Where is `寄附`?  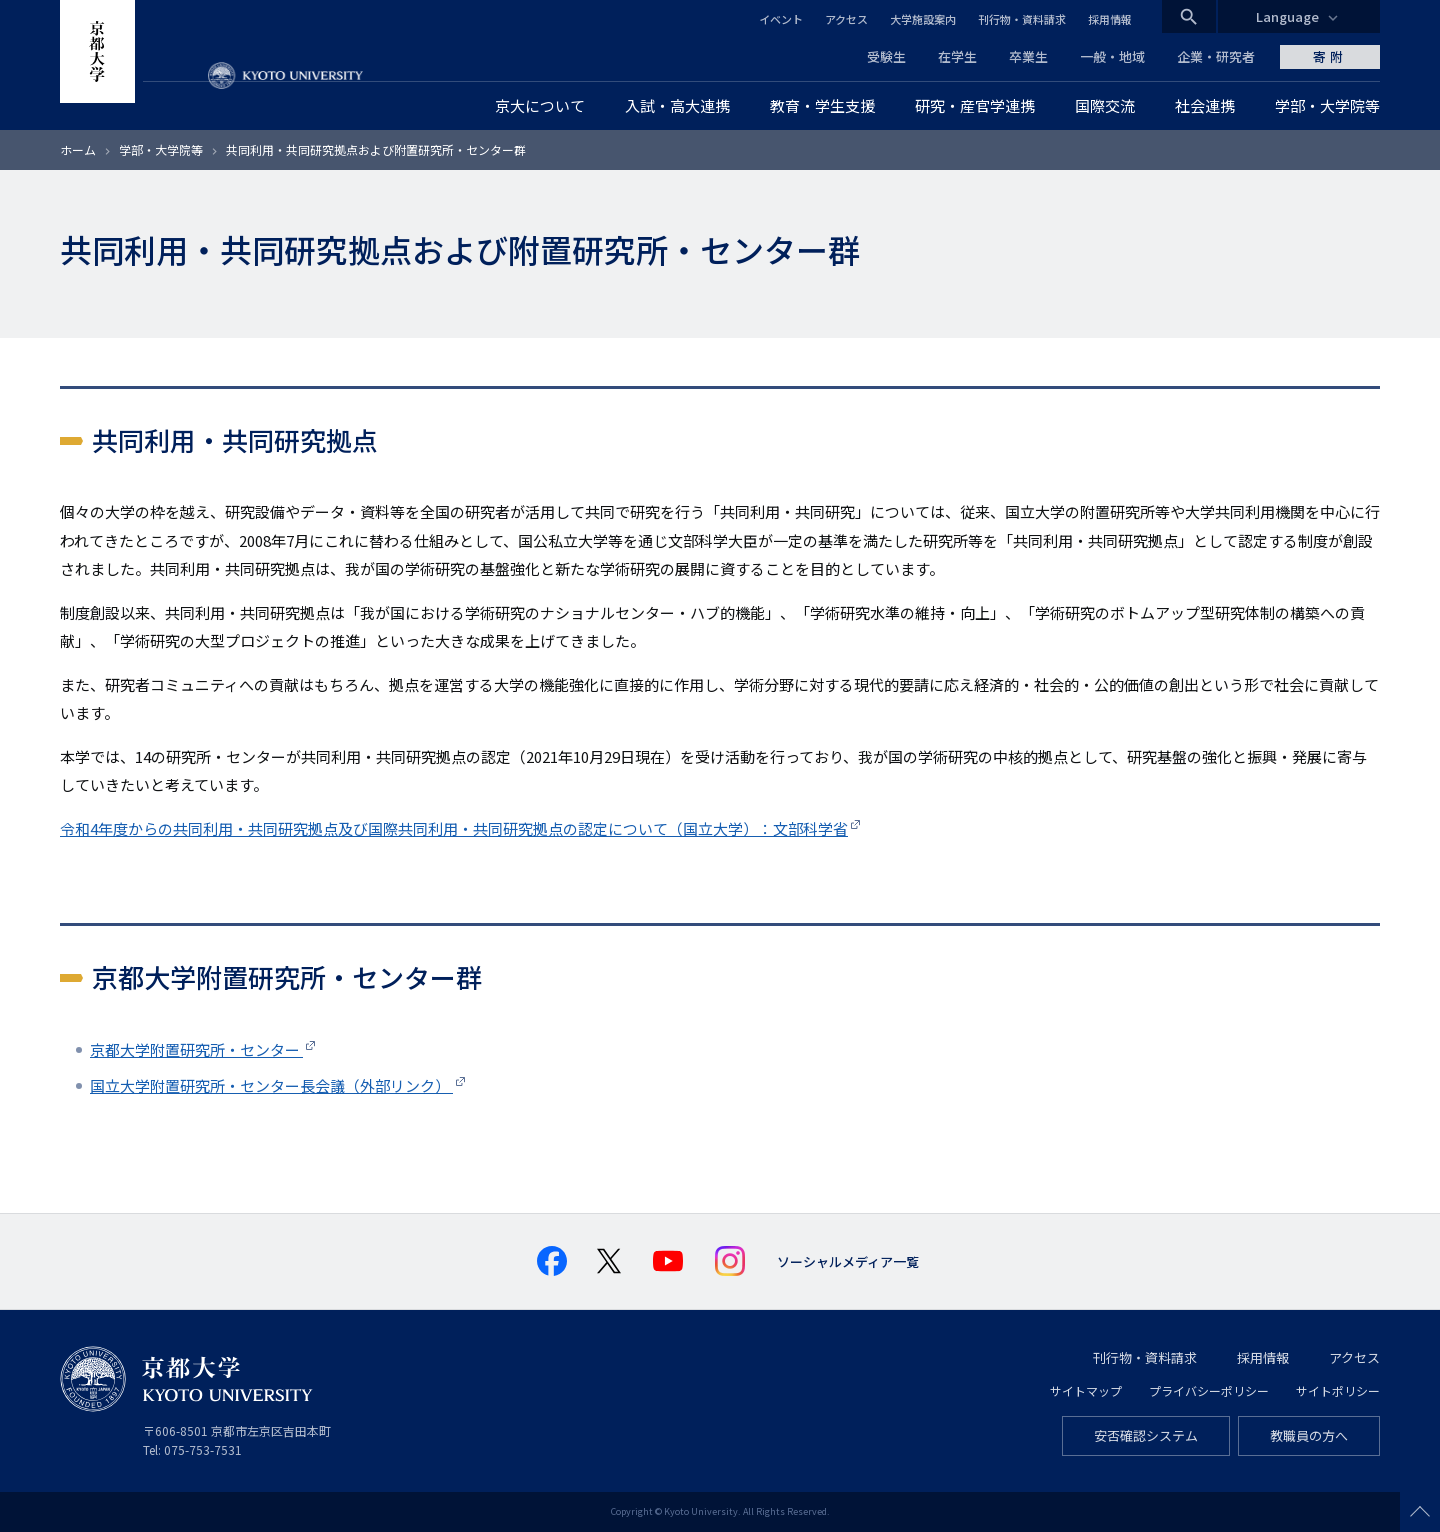 寄附 is located at coordinates (1330, 56).